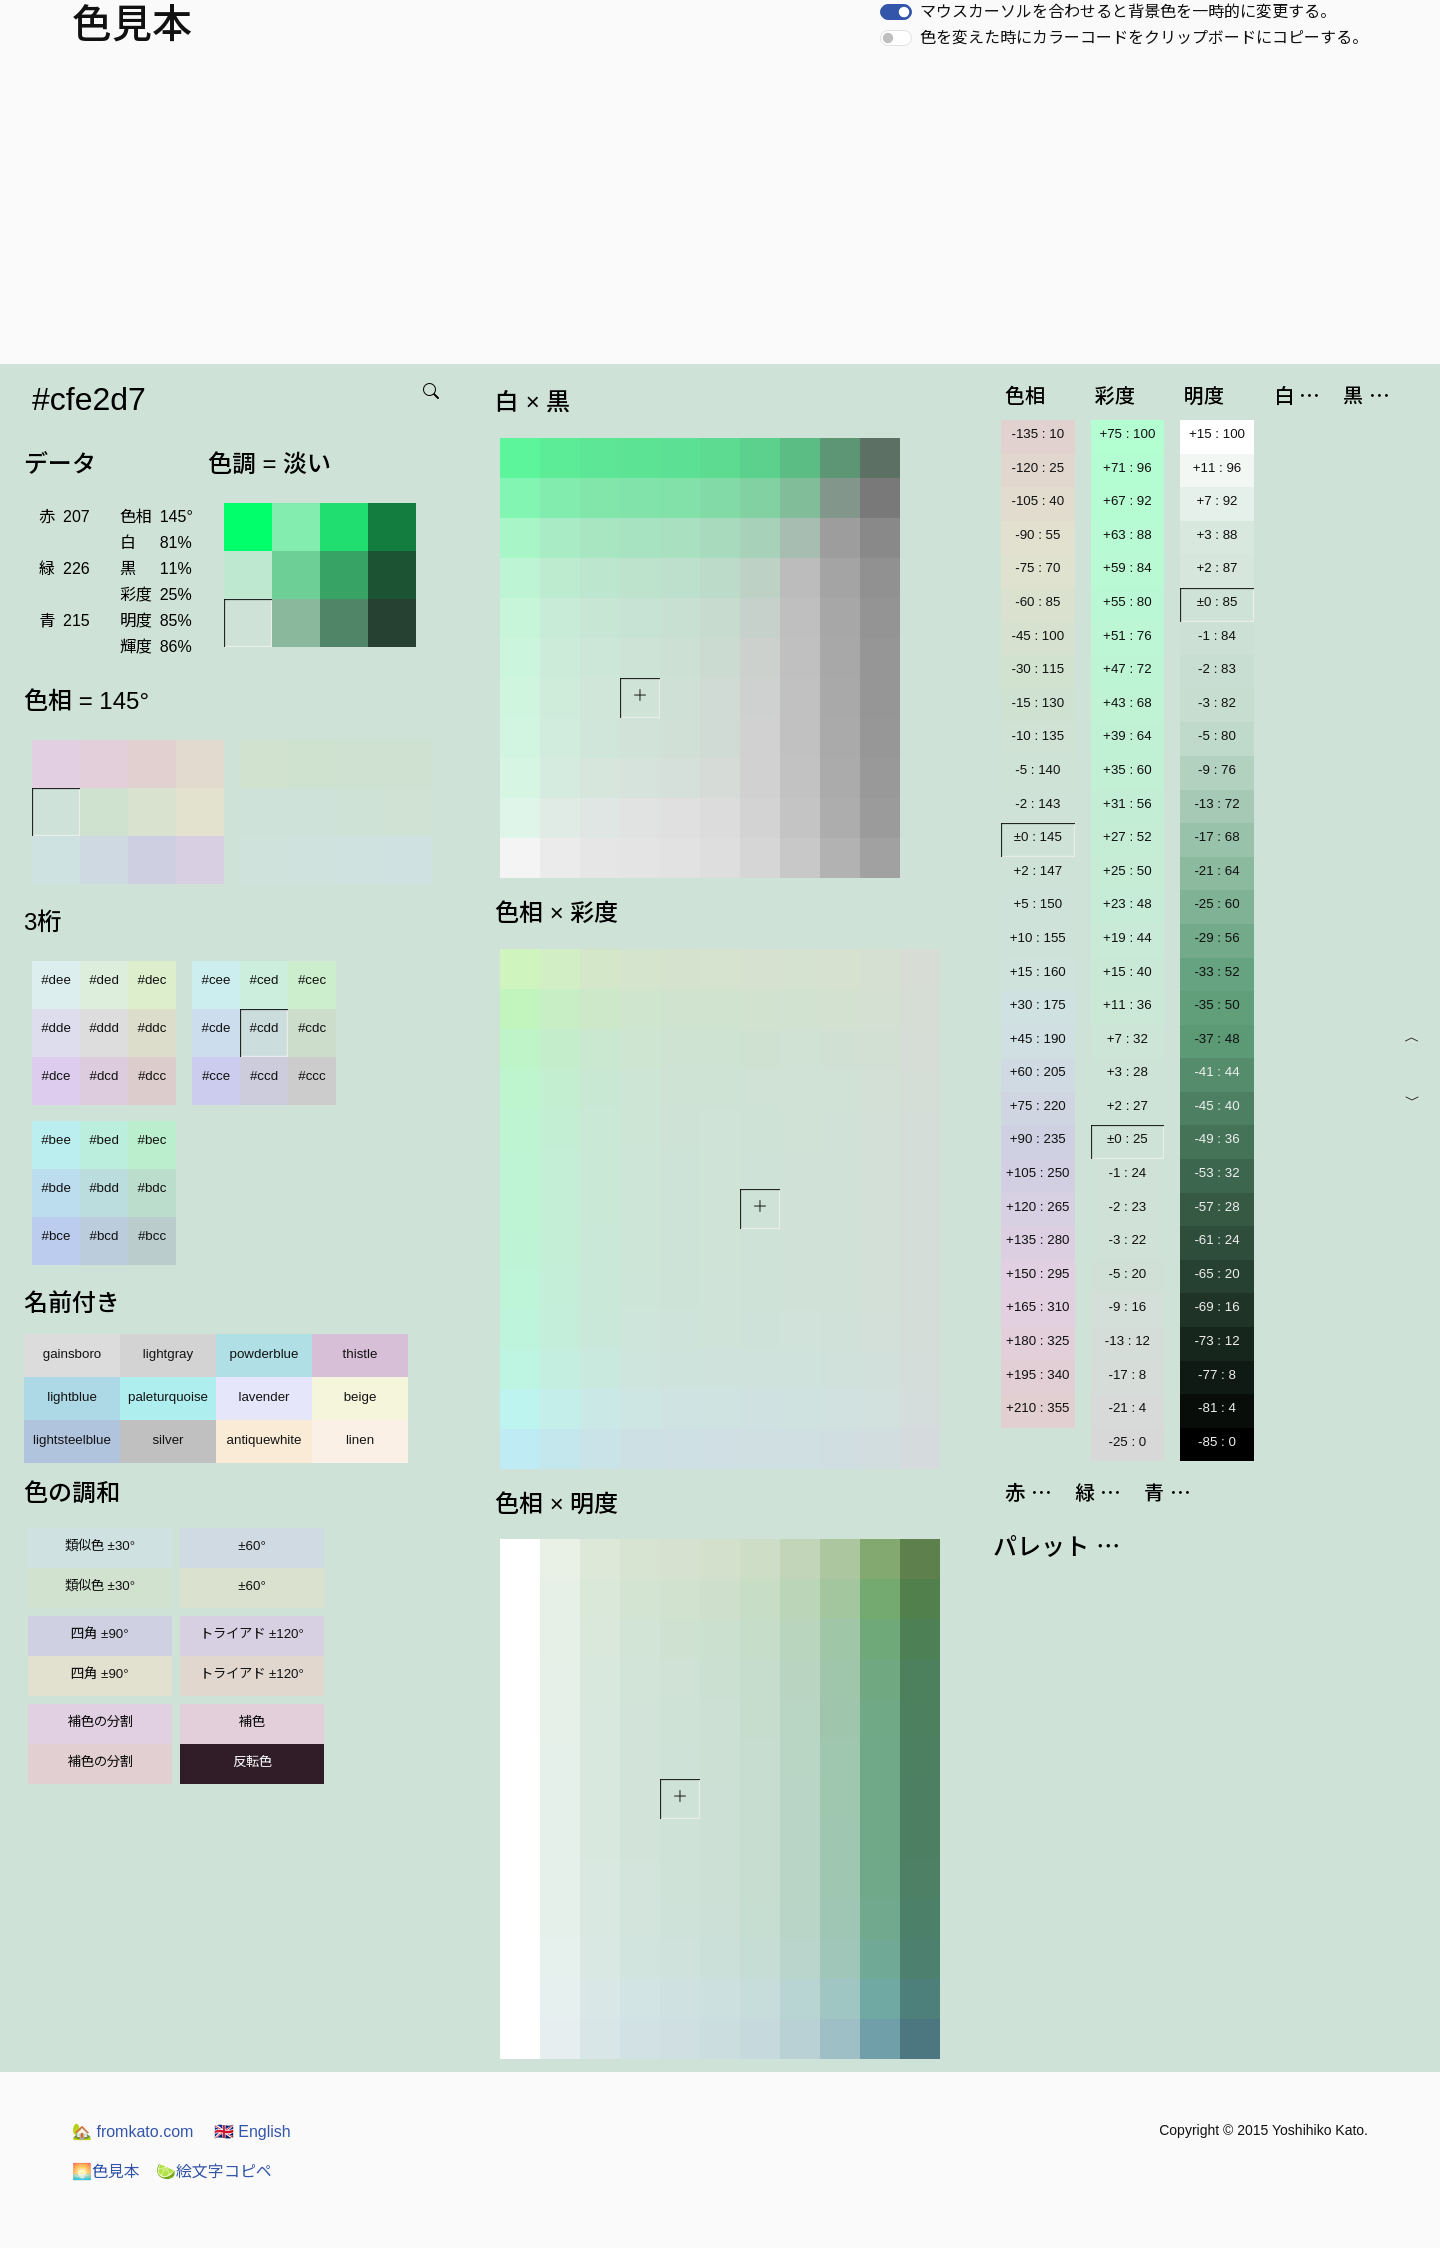  I want to click on -13 : 12, so click(1127, 1340).